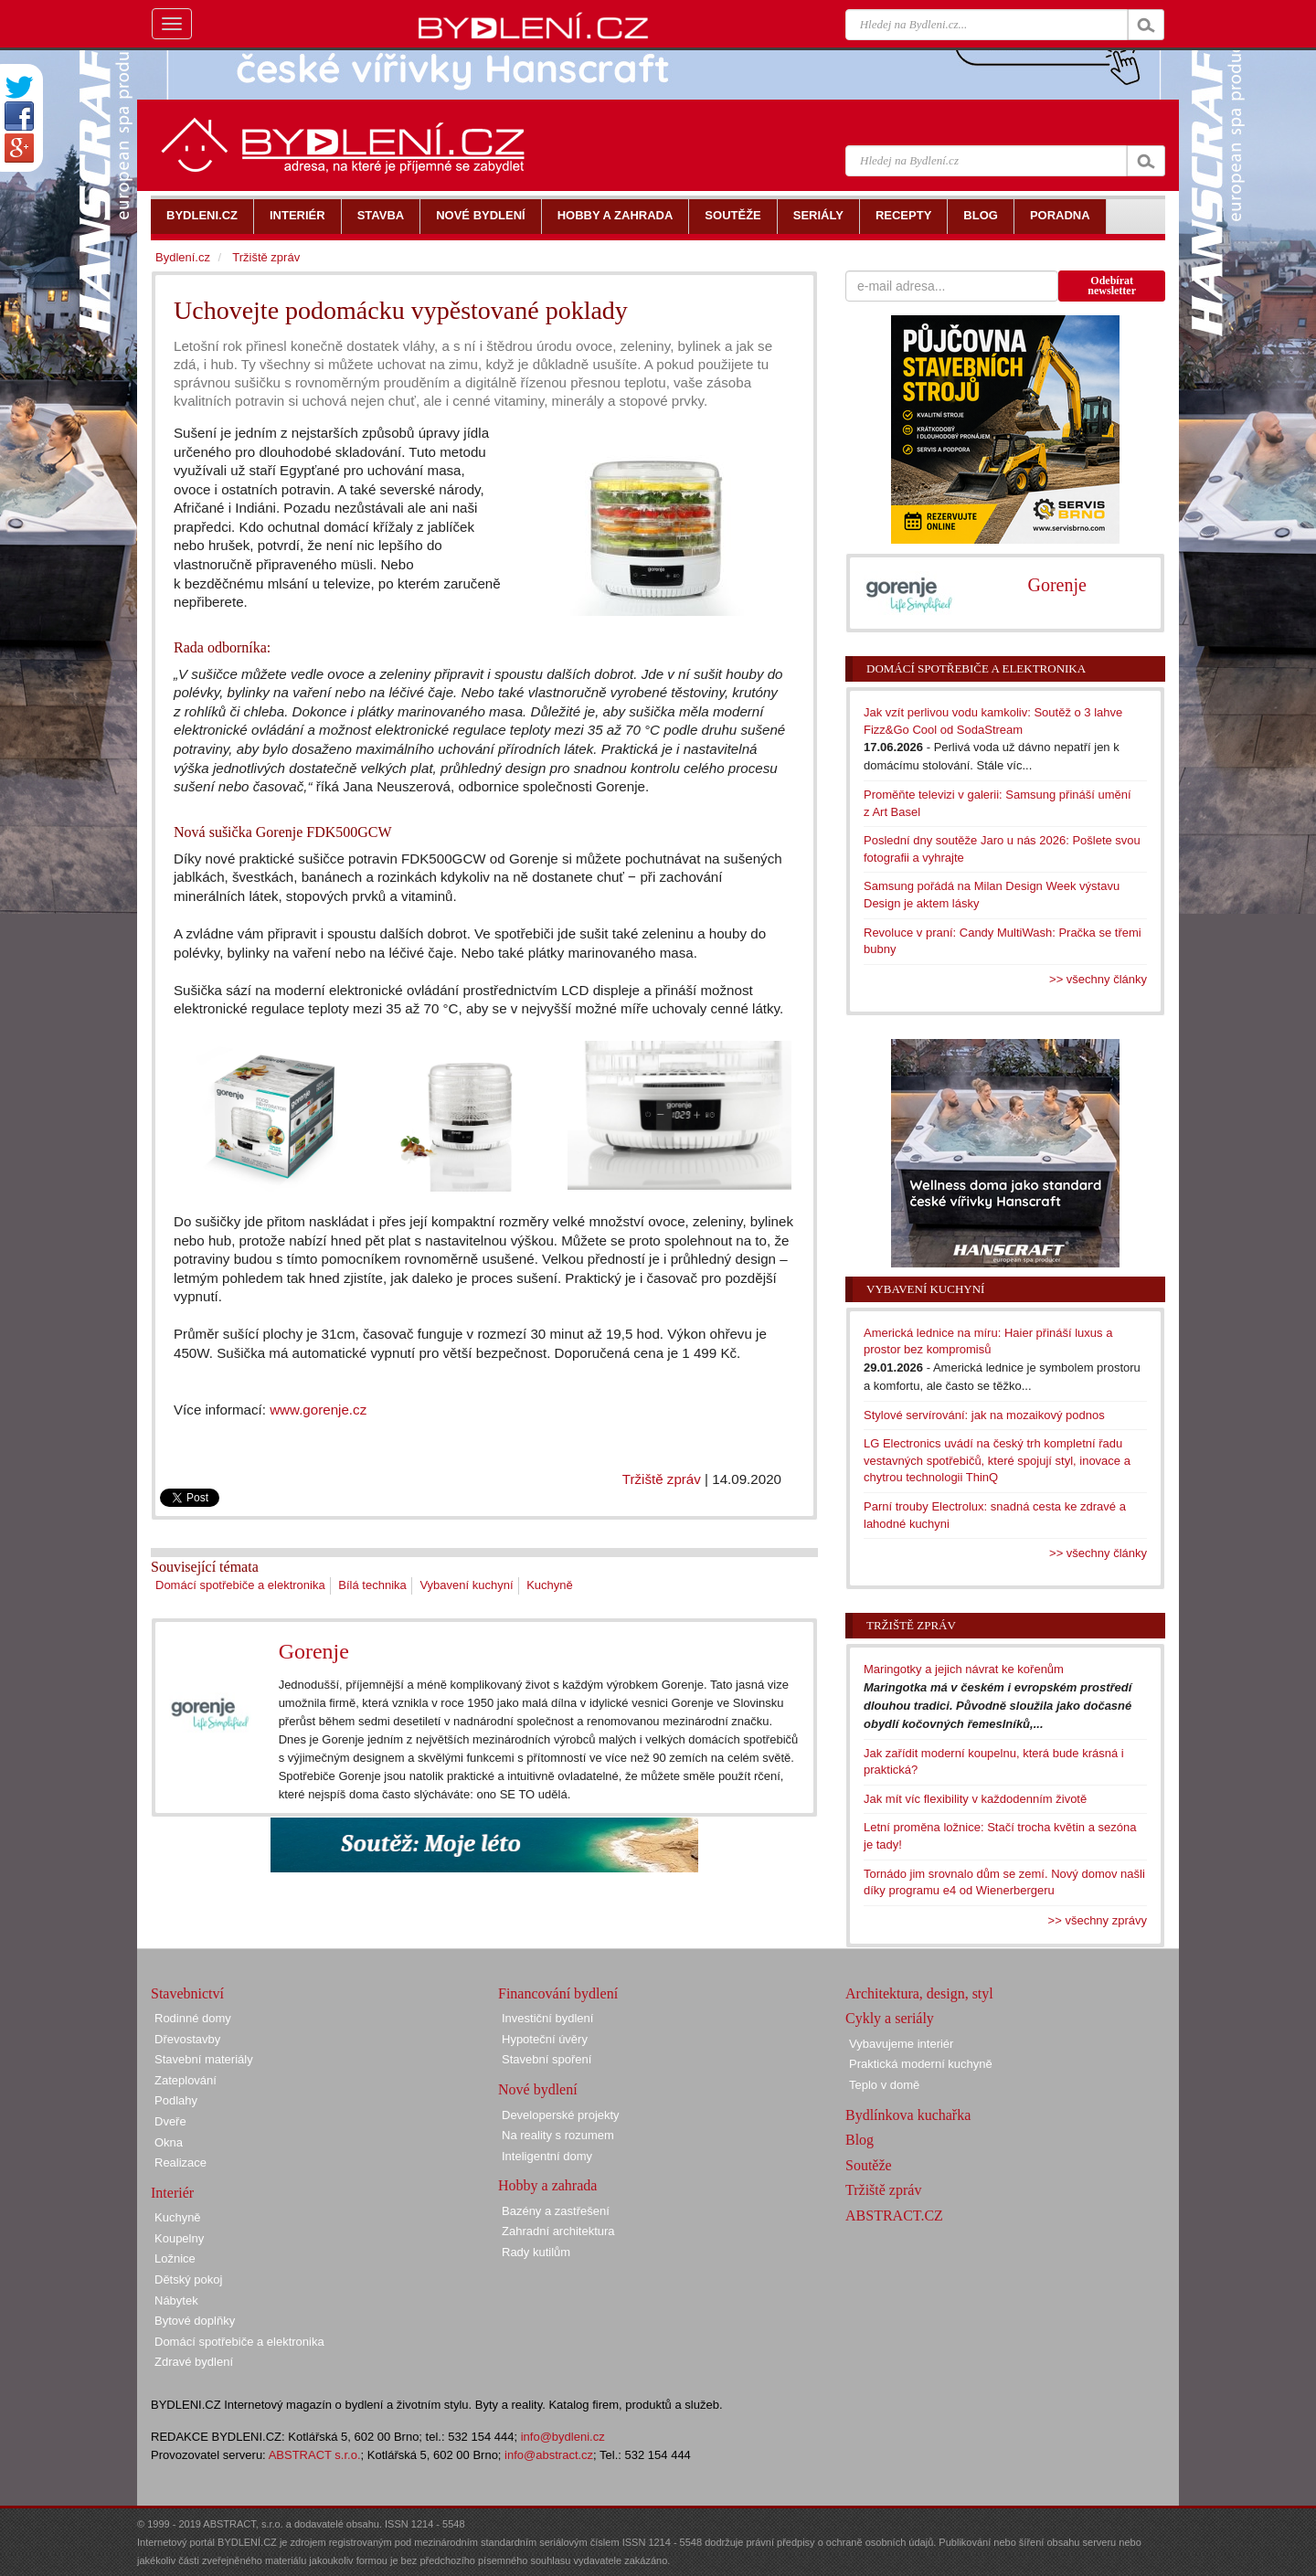  What do you see at coordinates (170, 2121) in the screenshot?
I see `Dveře` at bounding box center [170, 2121].